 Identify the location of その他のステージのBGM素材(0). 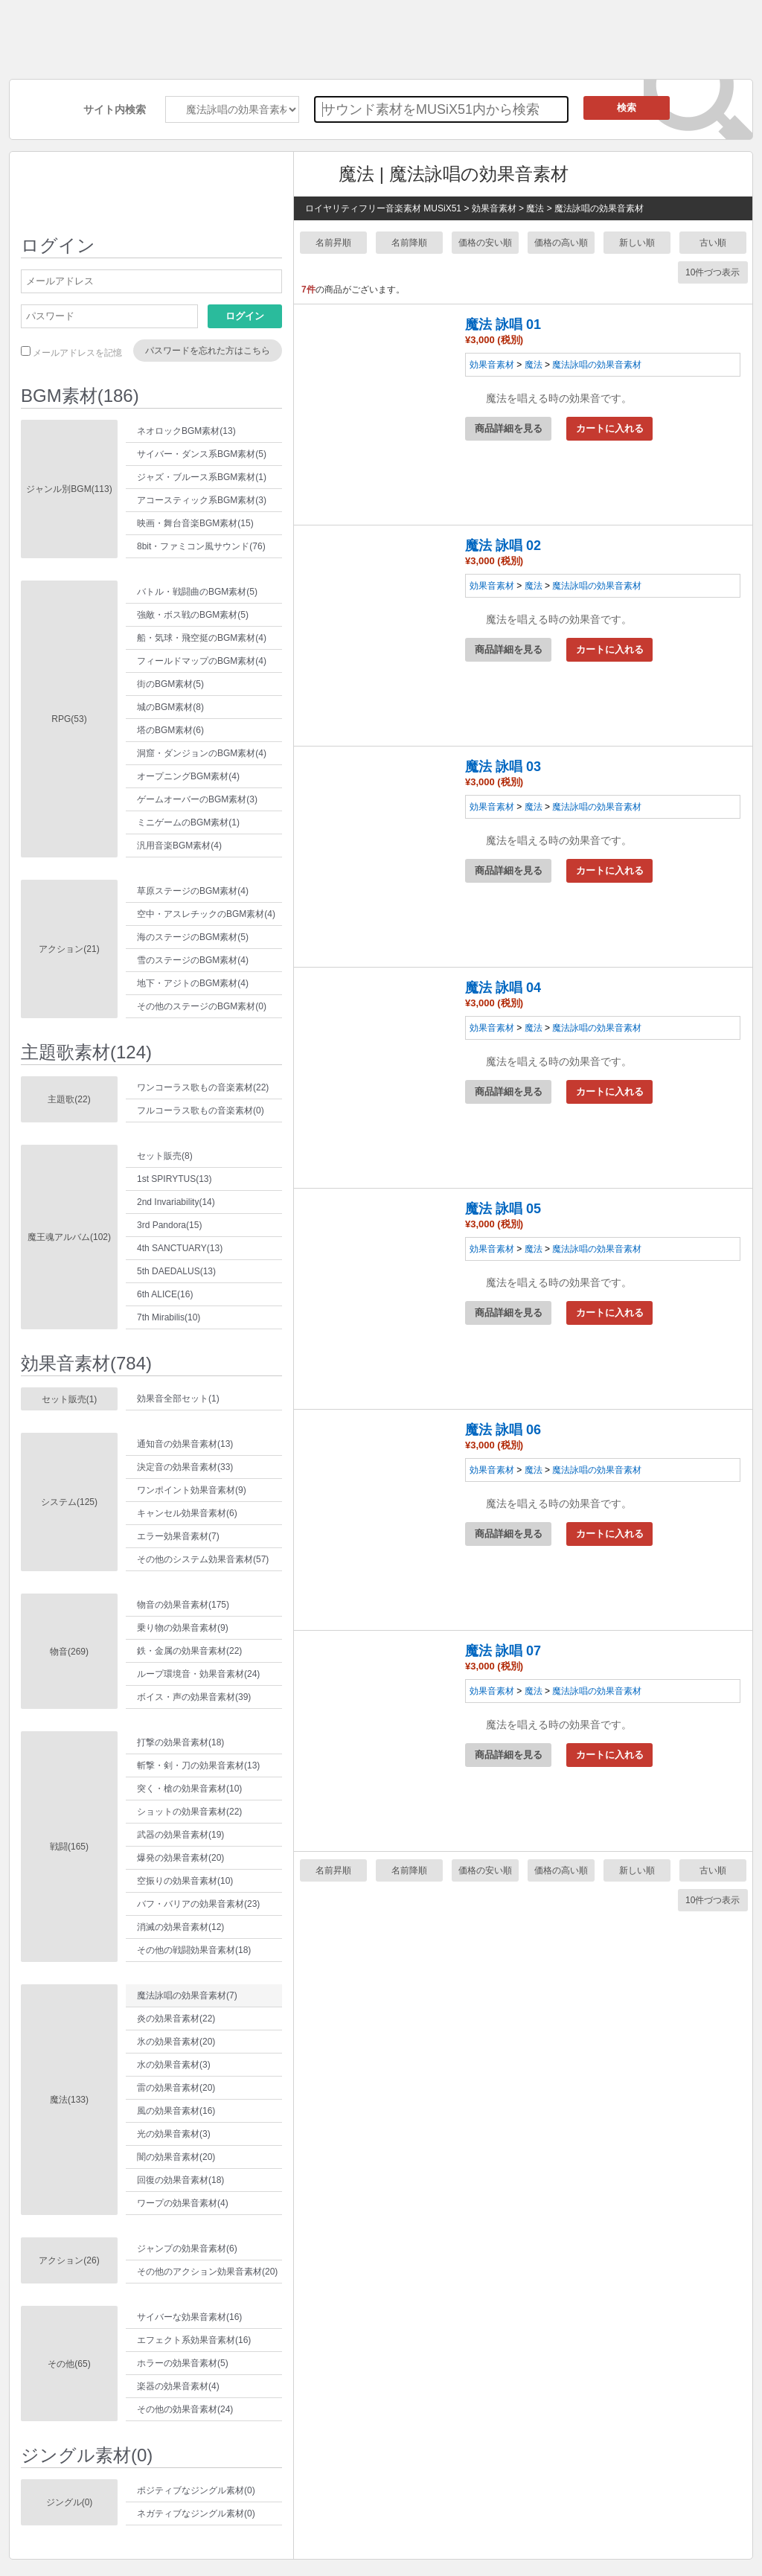
(201, 1006).